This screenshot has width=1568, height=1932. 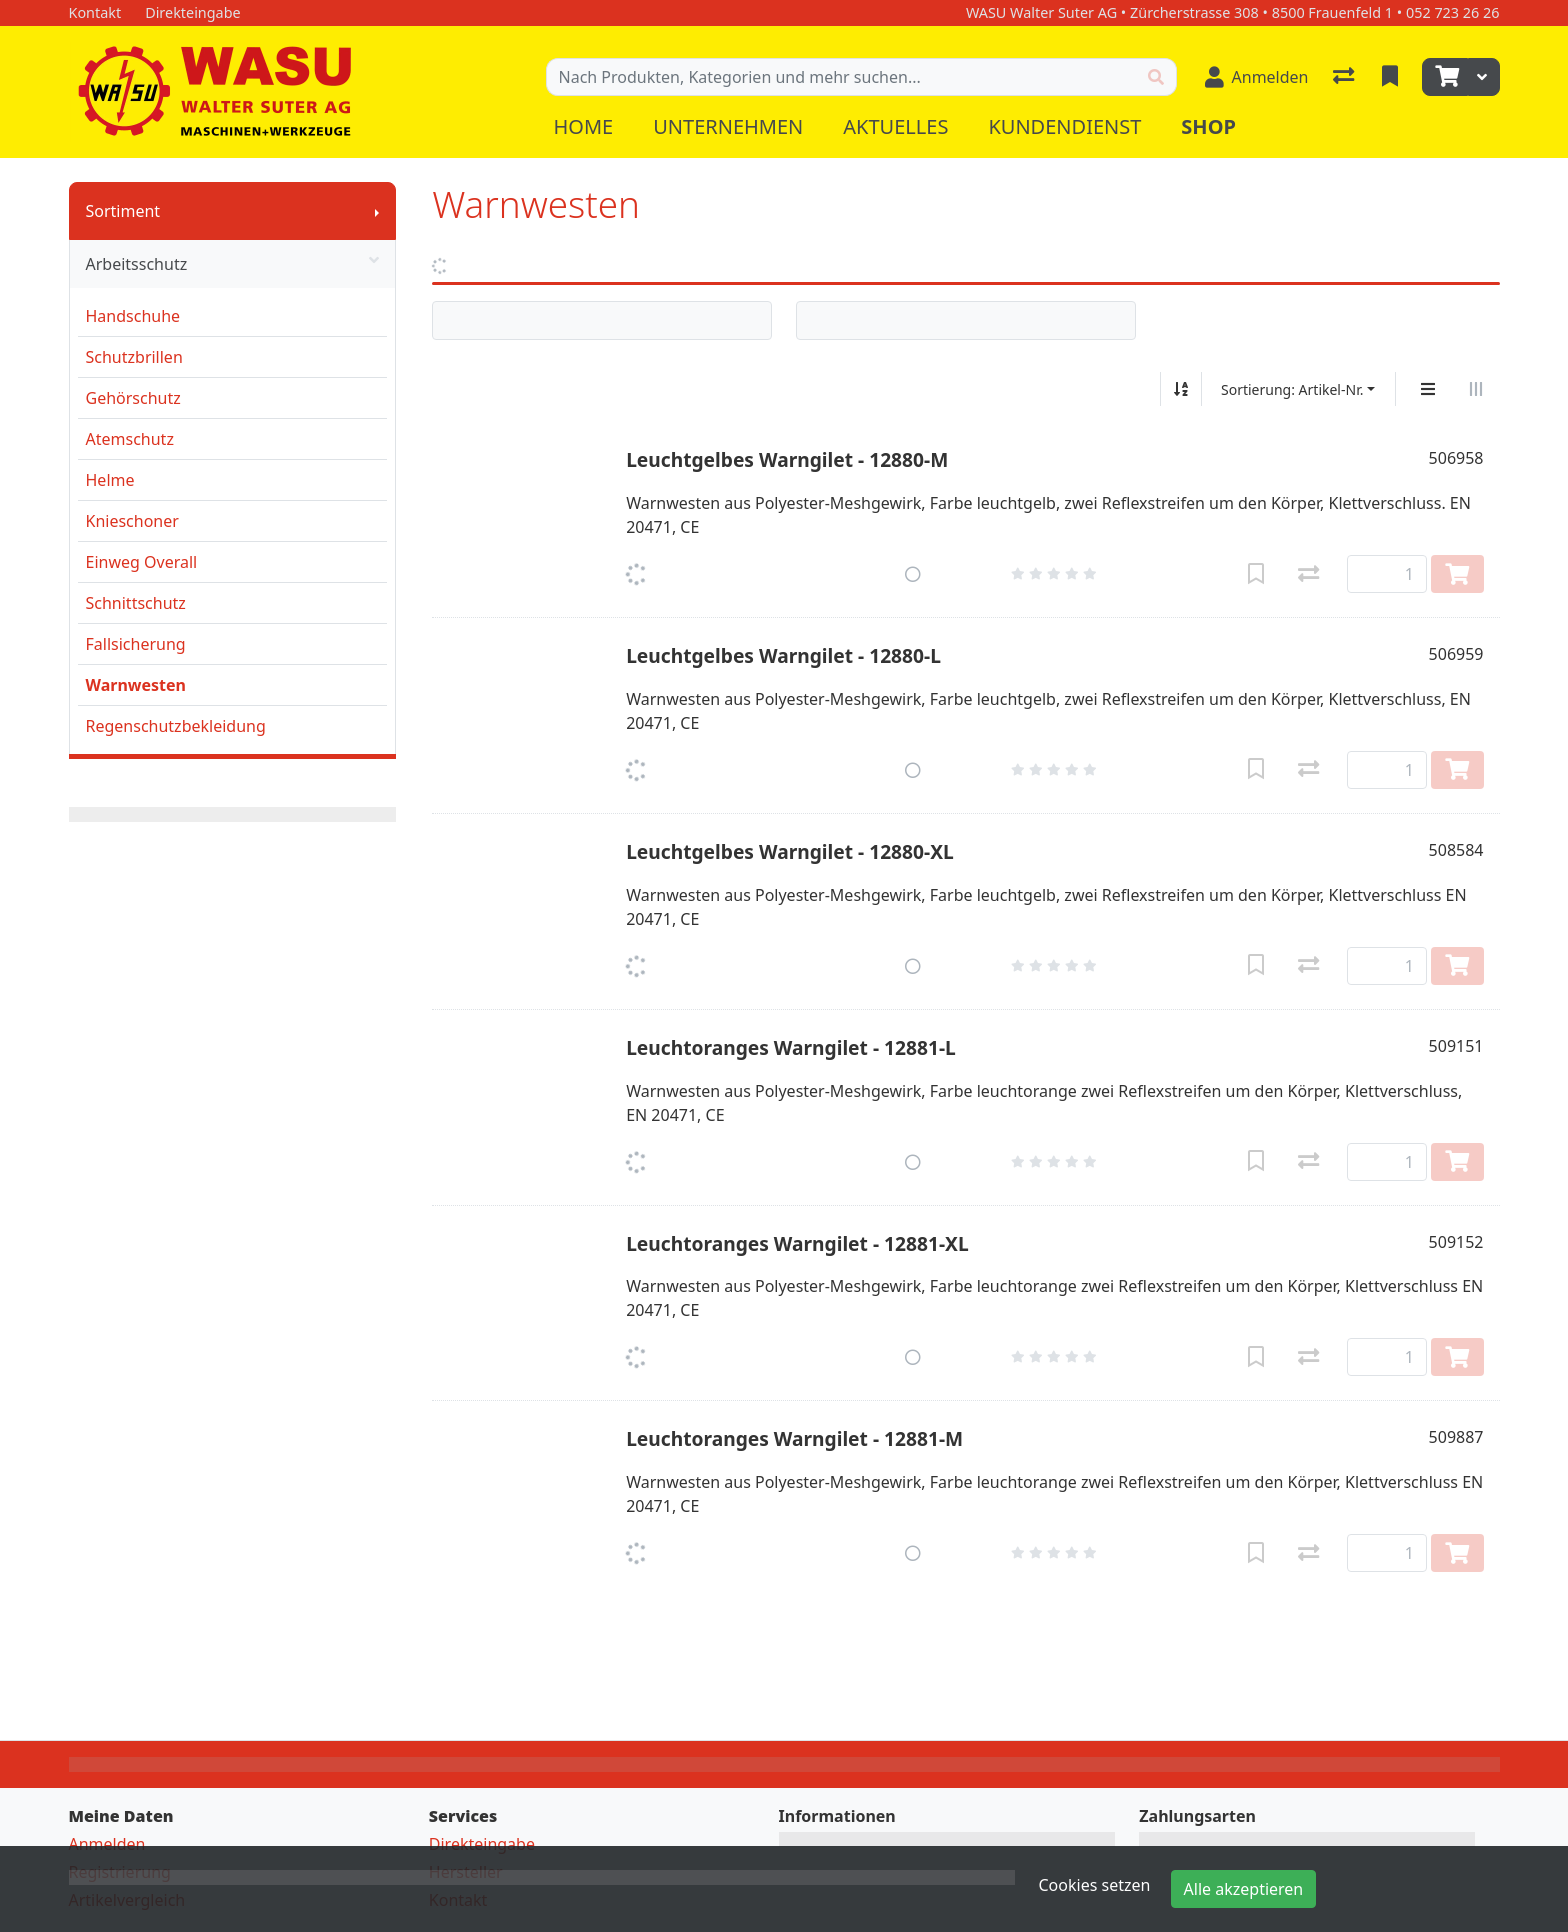 I want to click on [Auf-/absteigend sortieren], so click(x=1181, y=389).